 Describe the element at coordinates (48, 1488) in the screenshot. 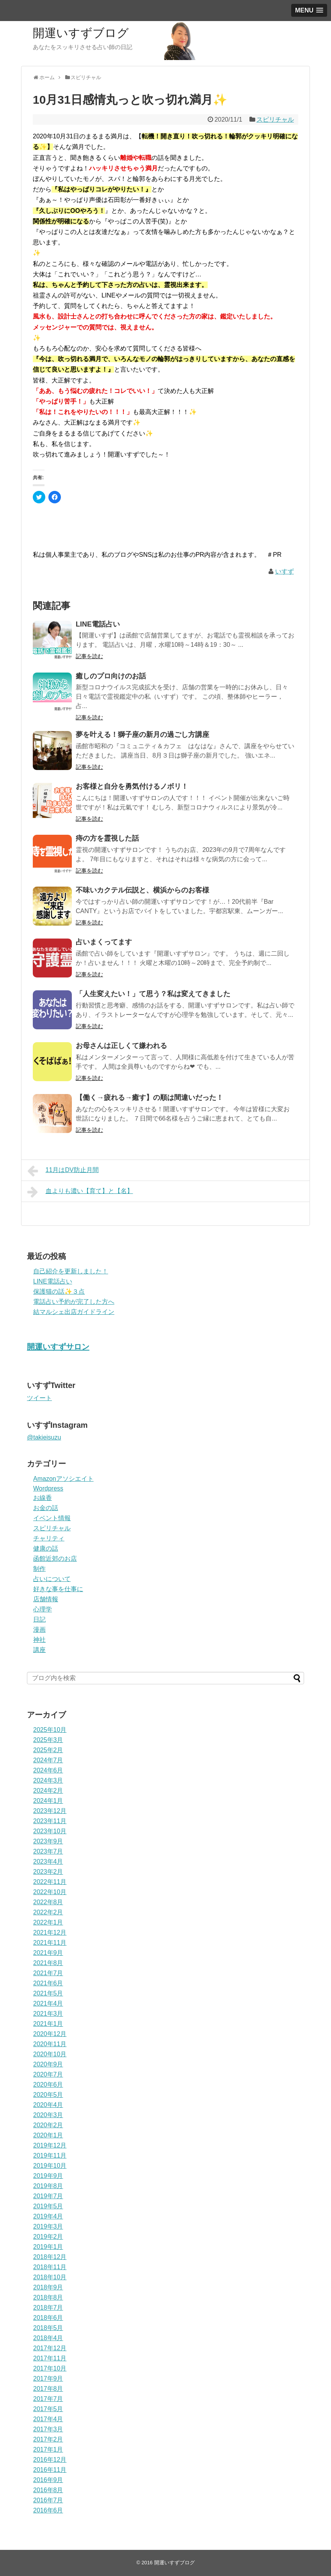

I see `Wordpress` at that location.